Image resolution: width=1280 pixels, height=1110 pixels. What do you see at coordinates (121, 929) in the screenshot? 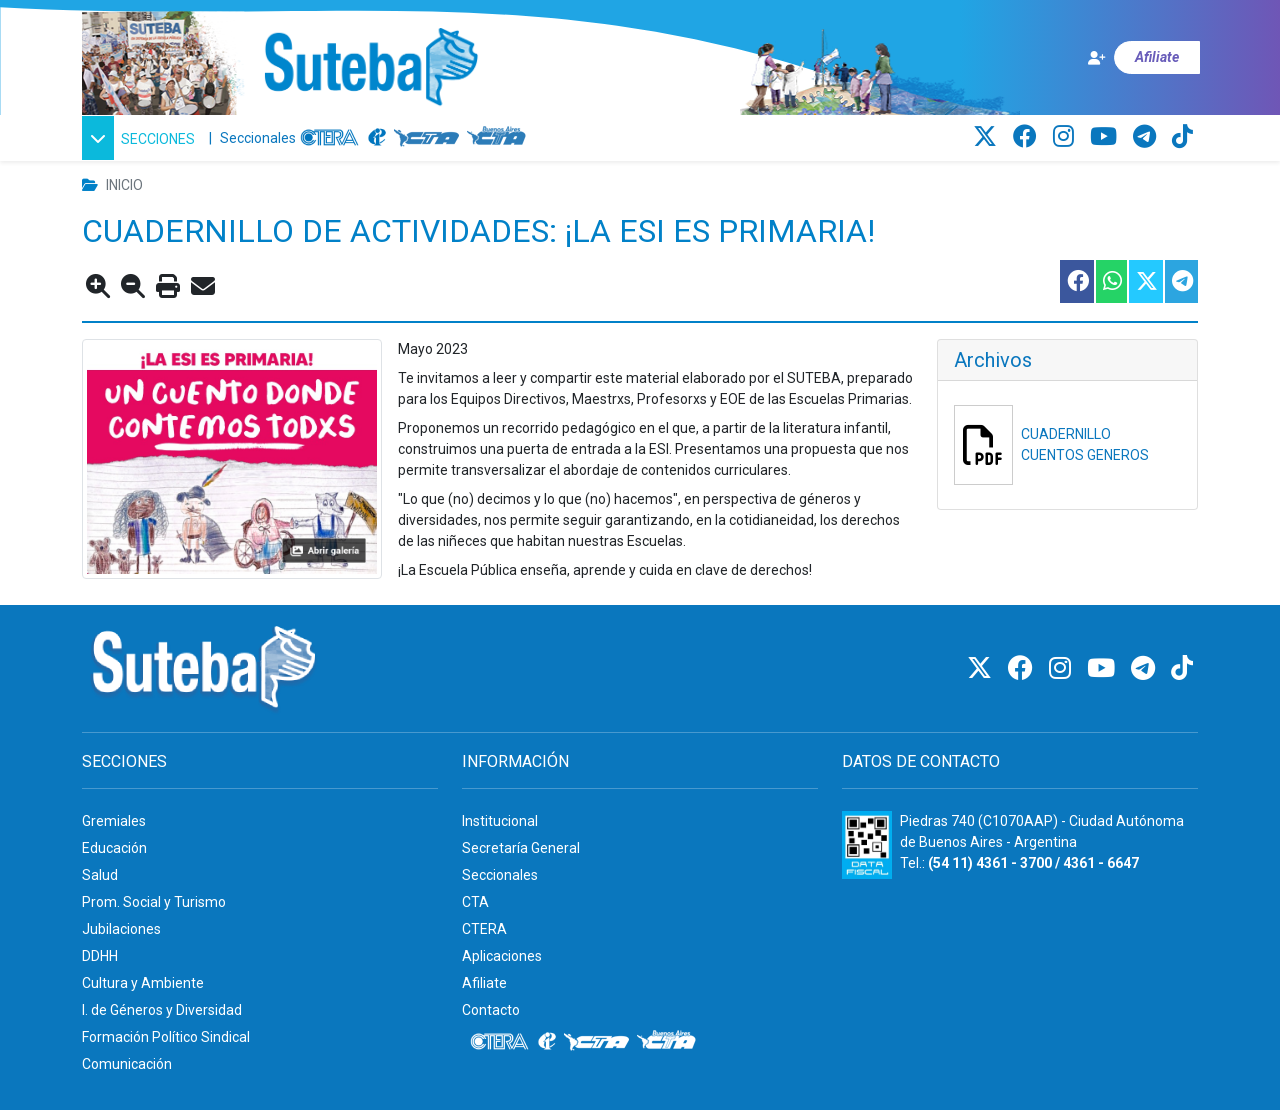
I see `Jubilaciones` at bounding box center [121, 929].